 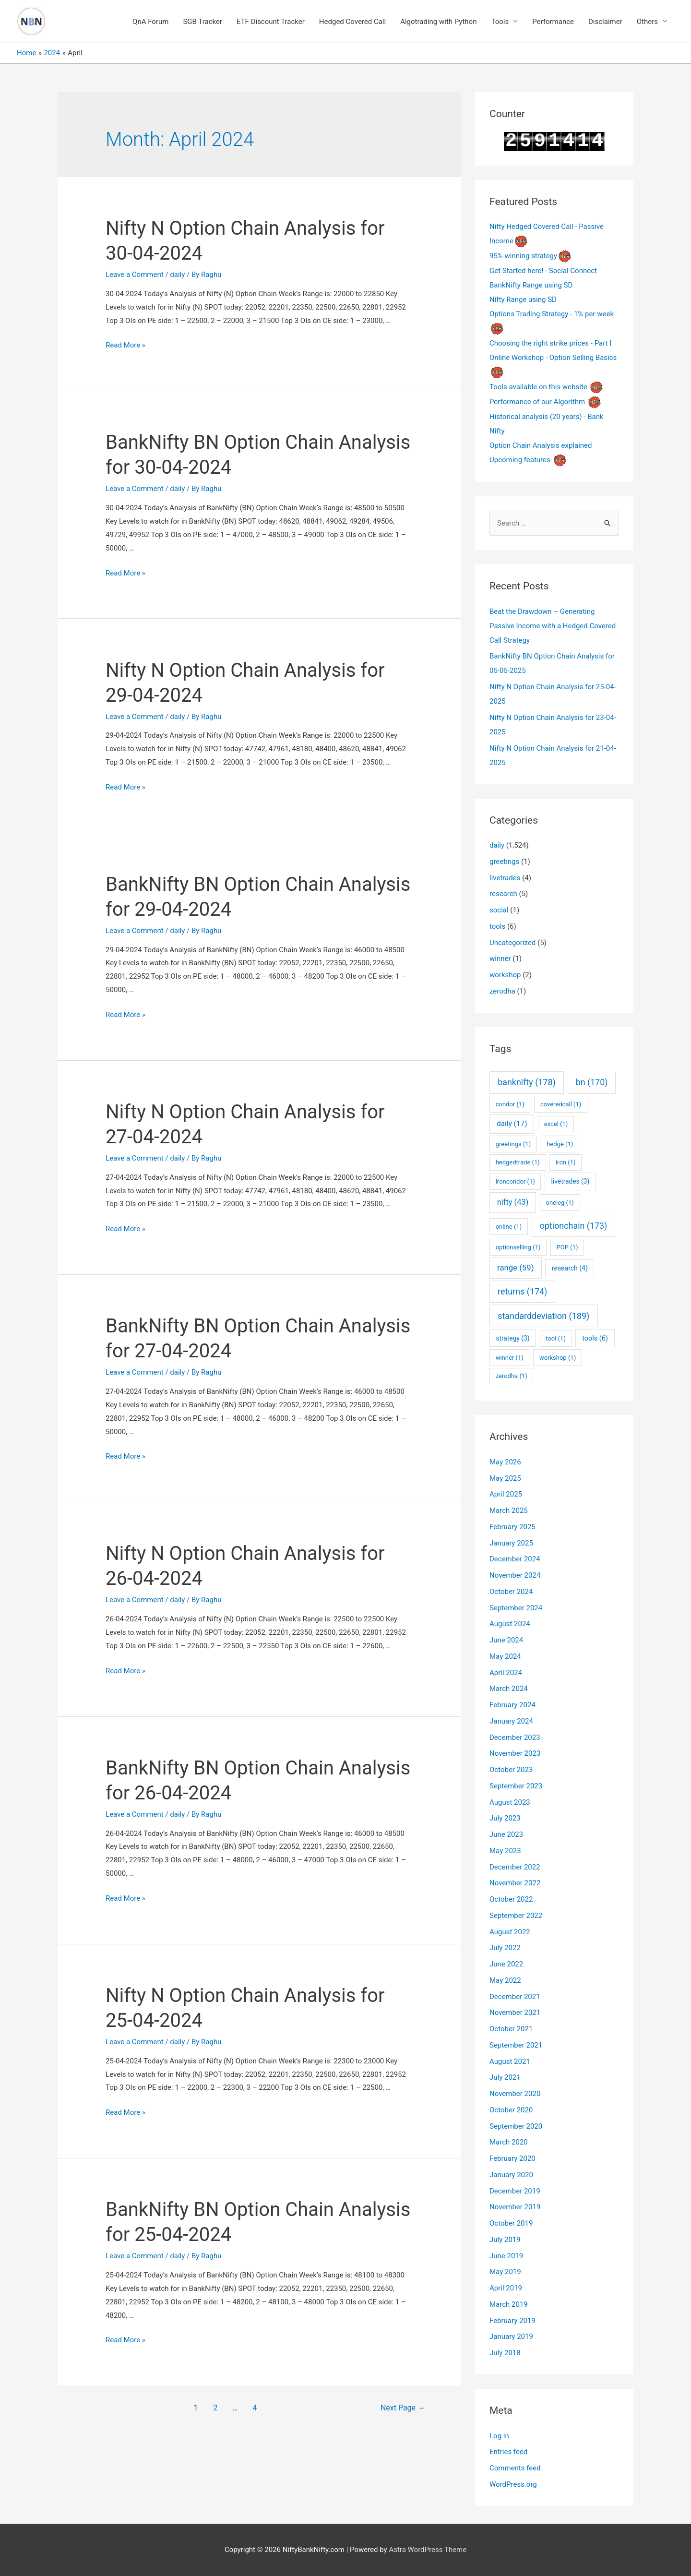 I want to click on March 2024, so click(x=508, y=1688).